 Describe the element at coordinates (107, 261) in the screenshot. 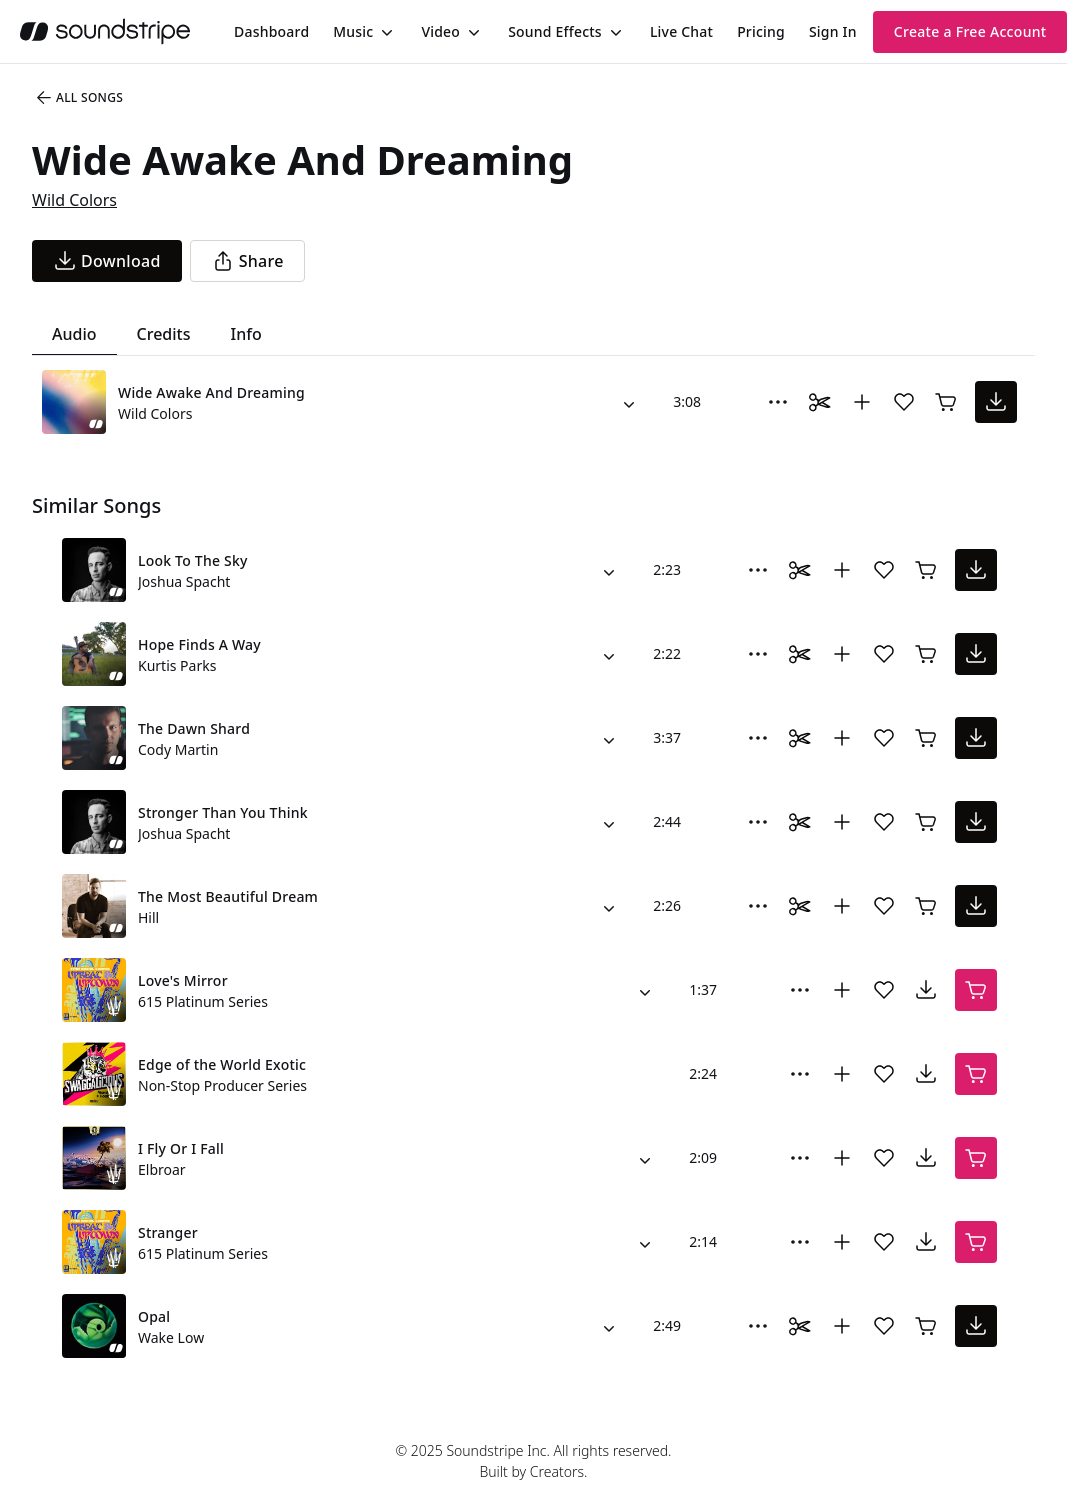

I see `[download song]` at that location.